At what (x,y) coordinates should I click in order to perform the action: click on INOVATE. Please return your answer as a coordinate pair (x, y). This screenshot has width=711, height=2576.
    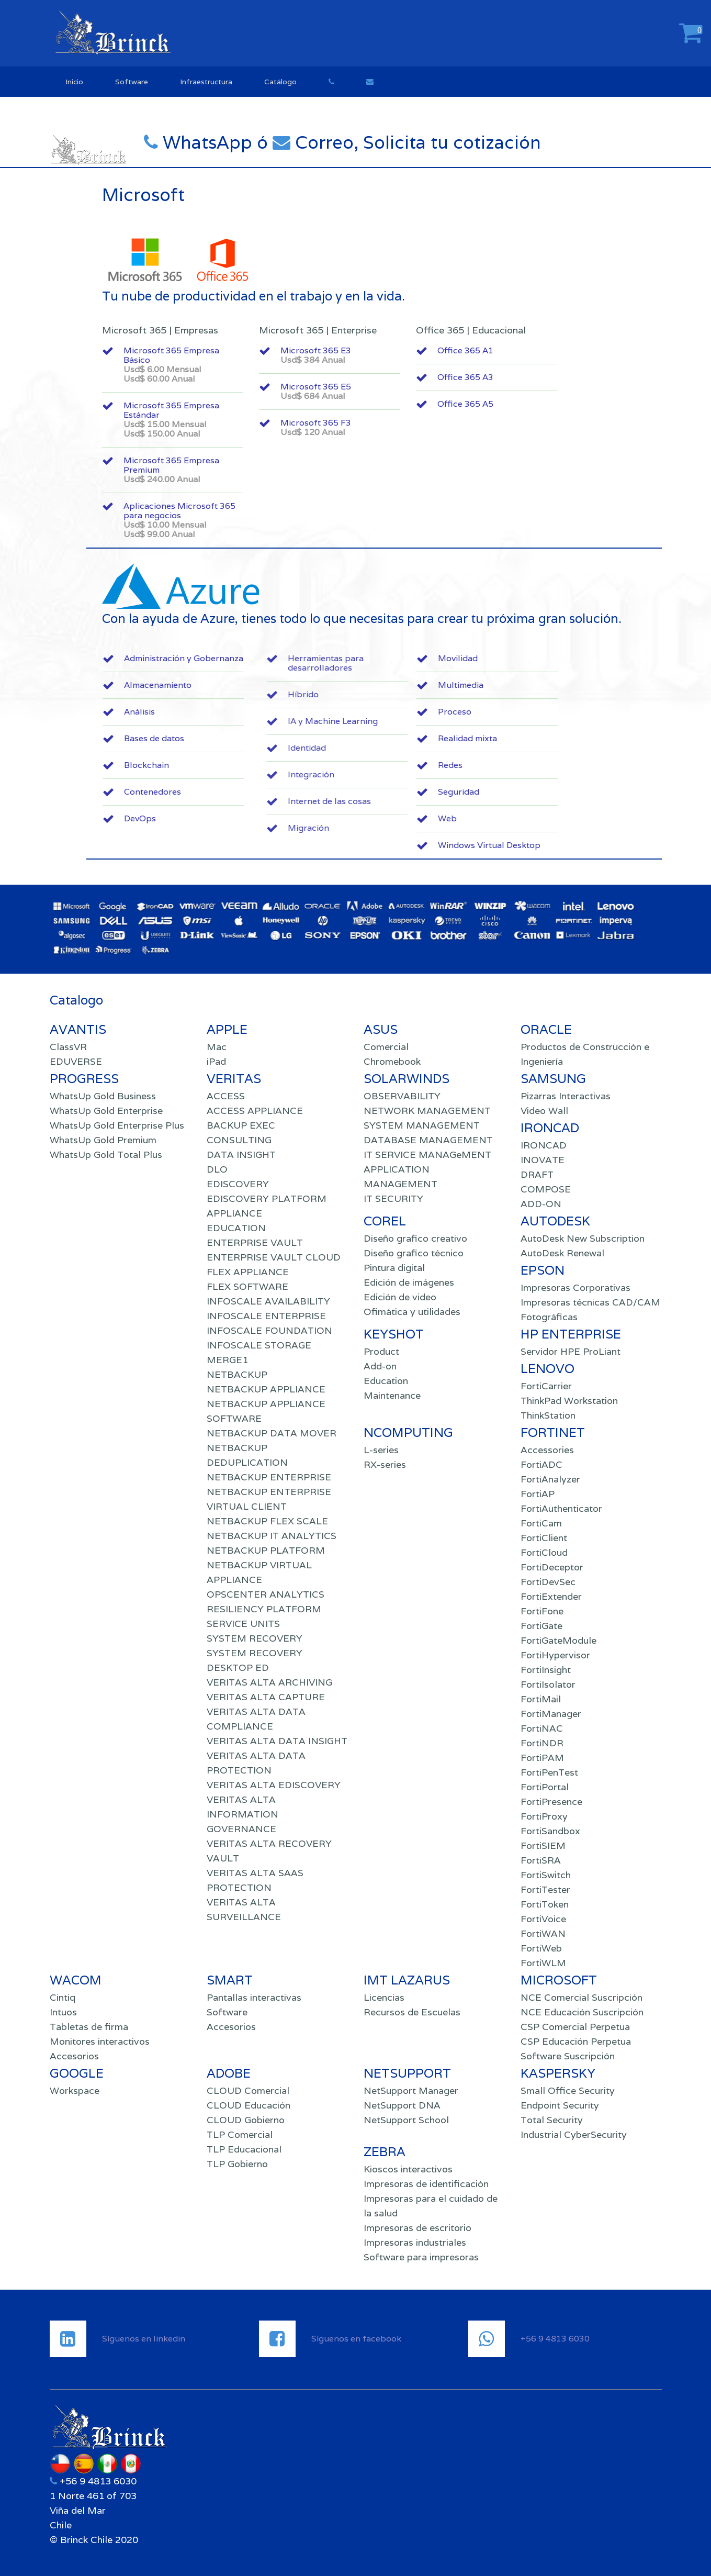
    Looking at the image, I should click on (543, 1160).